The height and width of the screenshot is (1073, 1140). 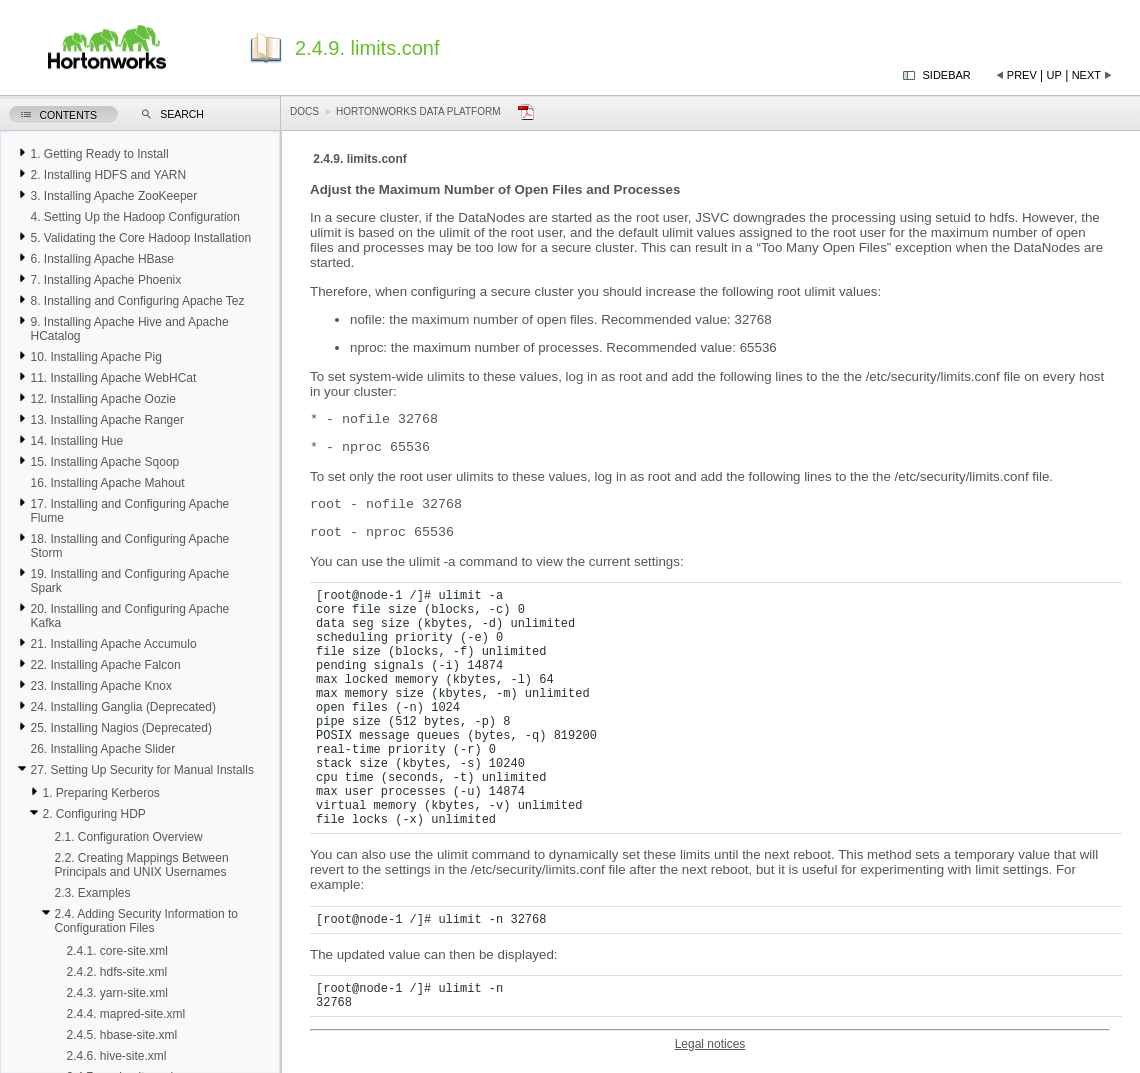 I want to click on 12. Installing Apache Oozie, so click(x=102, y=399).